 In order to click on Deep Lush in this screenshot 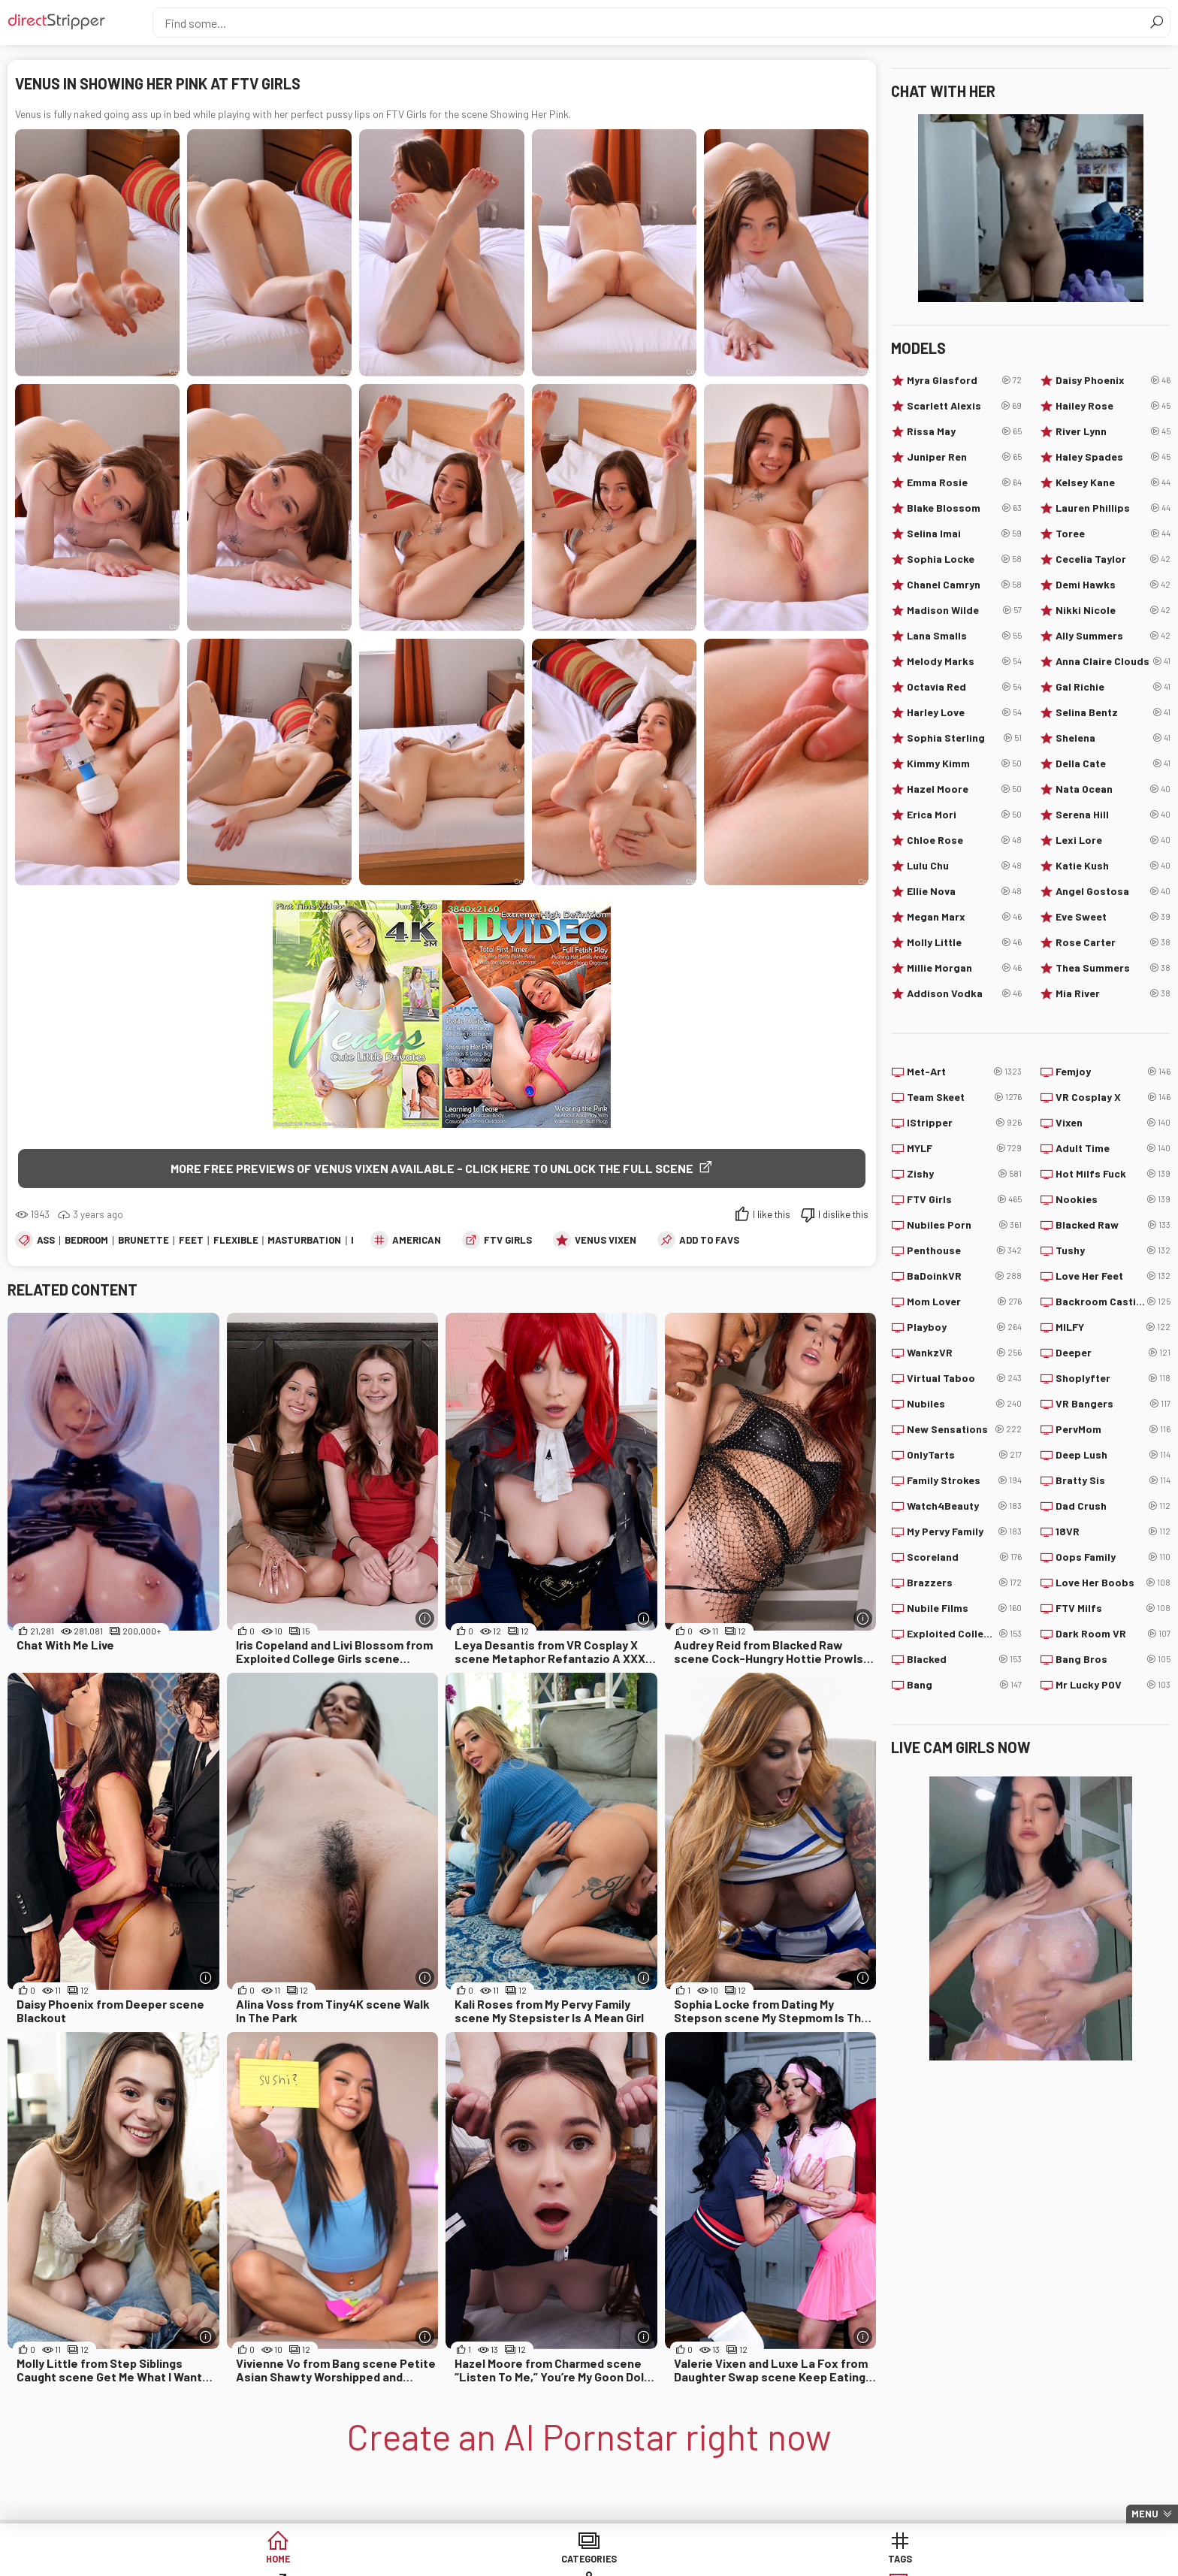, I will do `click(1113, 1455)`.